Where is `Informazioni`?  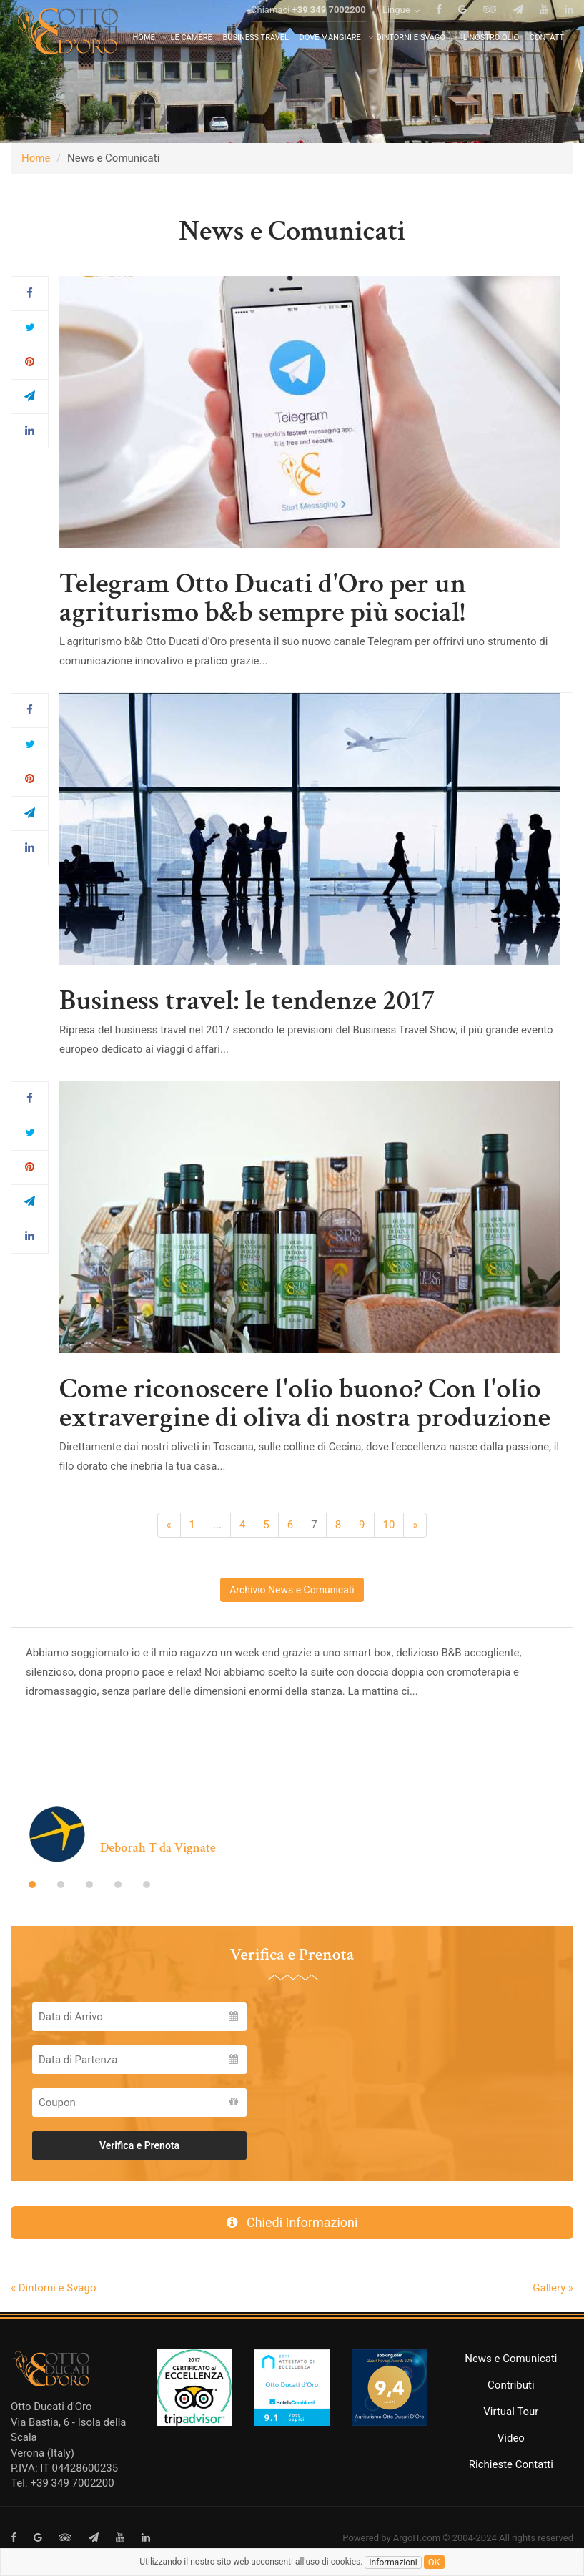
Informazioni is located at coordinates (393, 2562).